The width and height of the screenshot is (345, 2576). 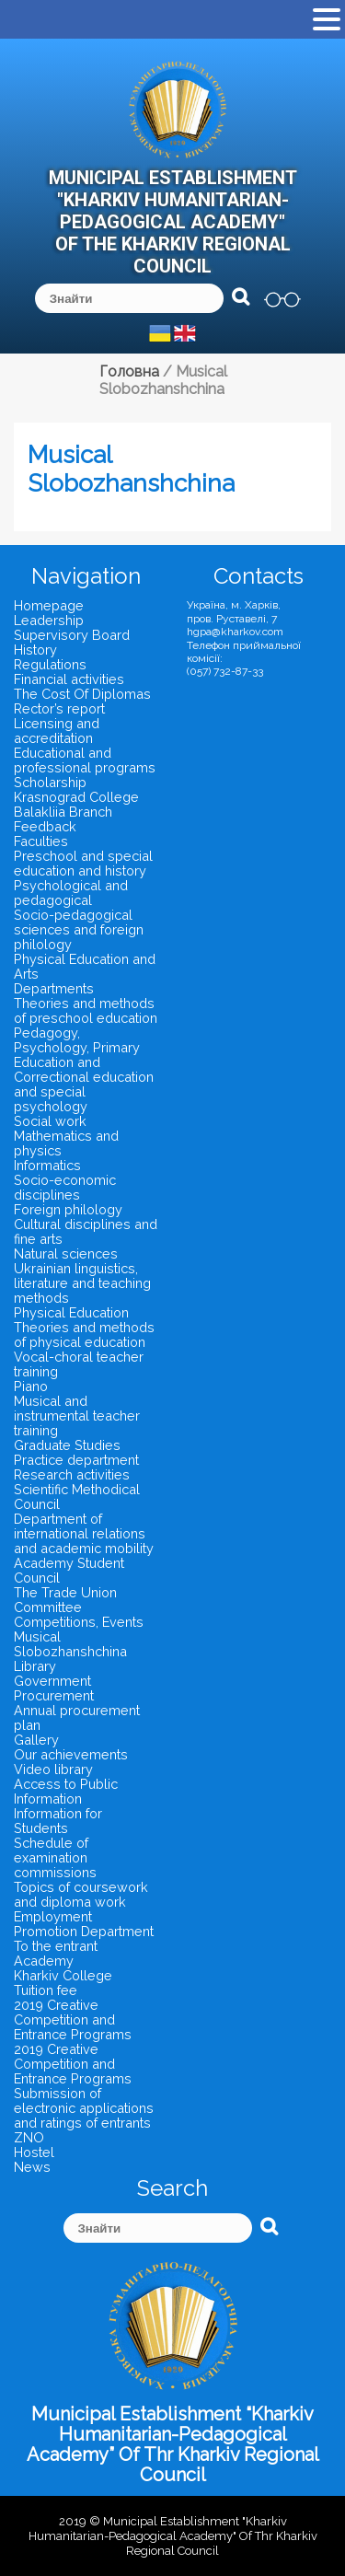 I want to click on Theories and methods of preschool education, so click(x=85, y=1010).